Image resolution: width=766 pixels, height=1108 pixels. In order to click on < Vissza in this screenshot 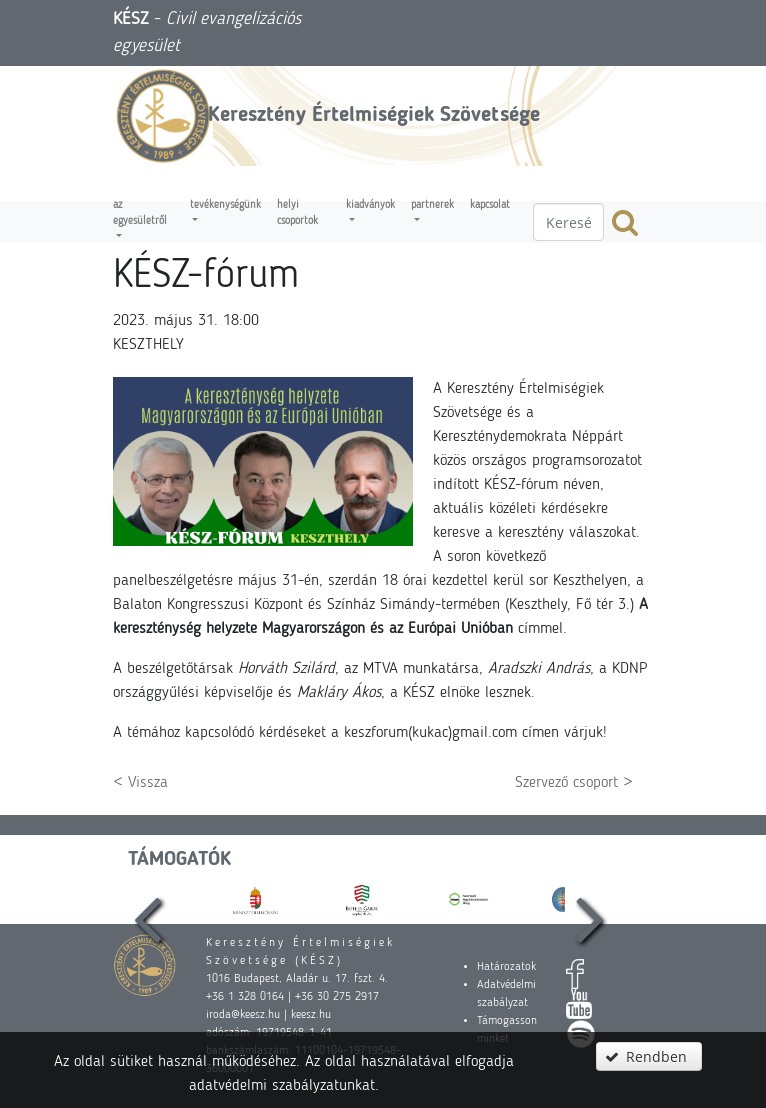, I will do `click(140, 783)`.